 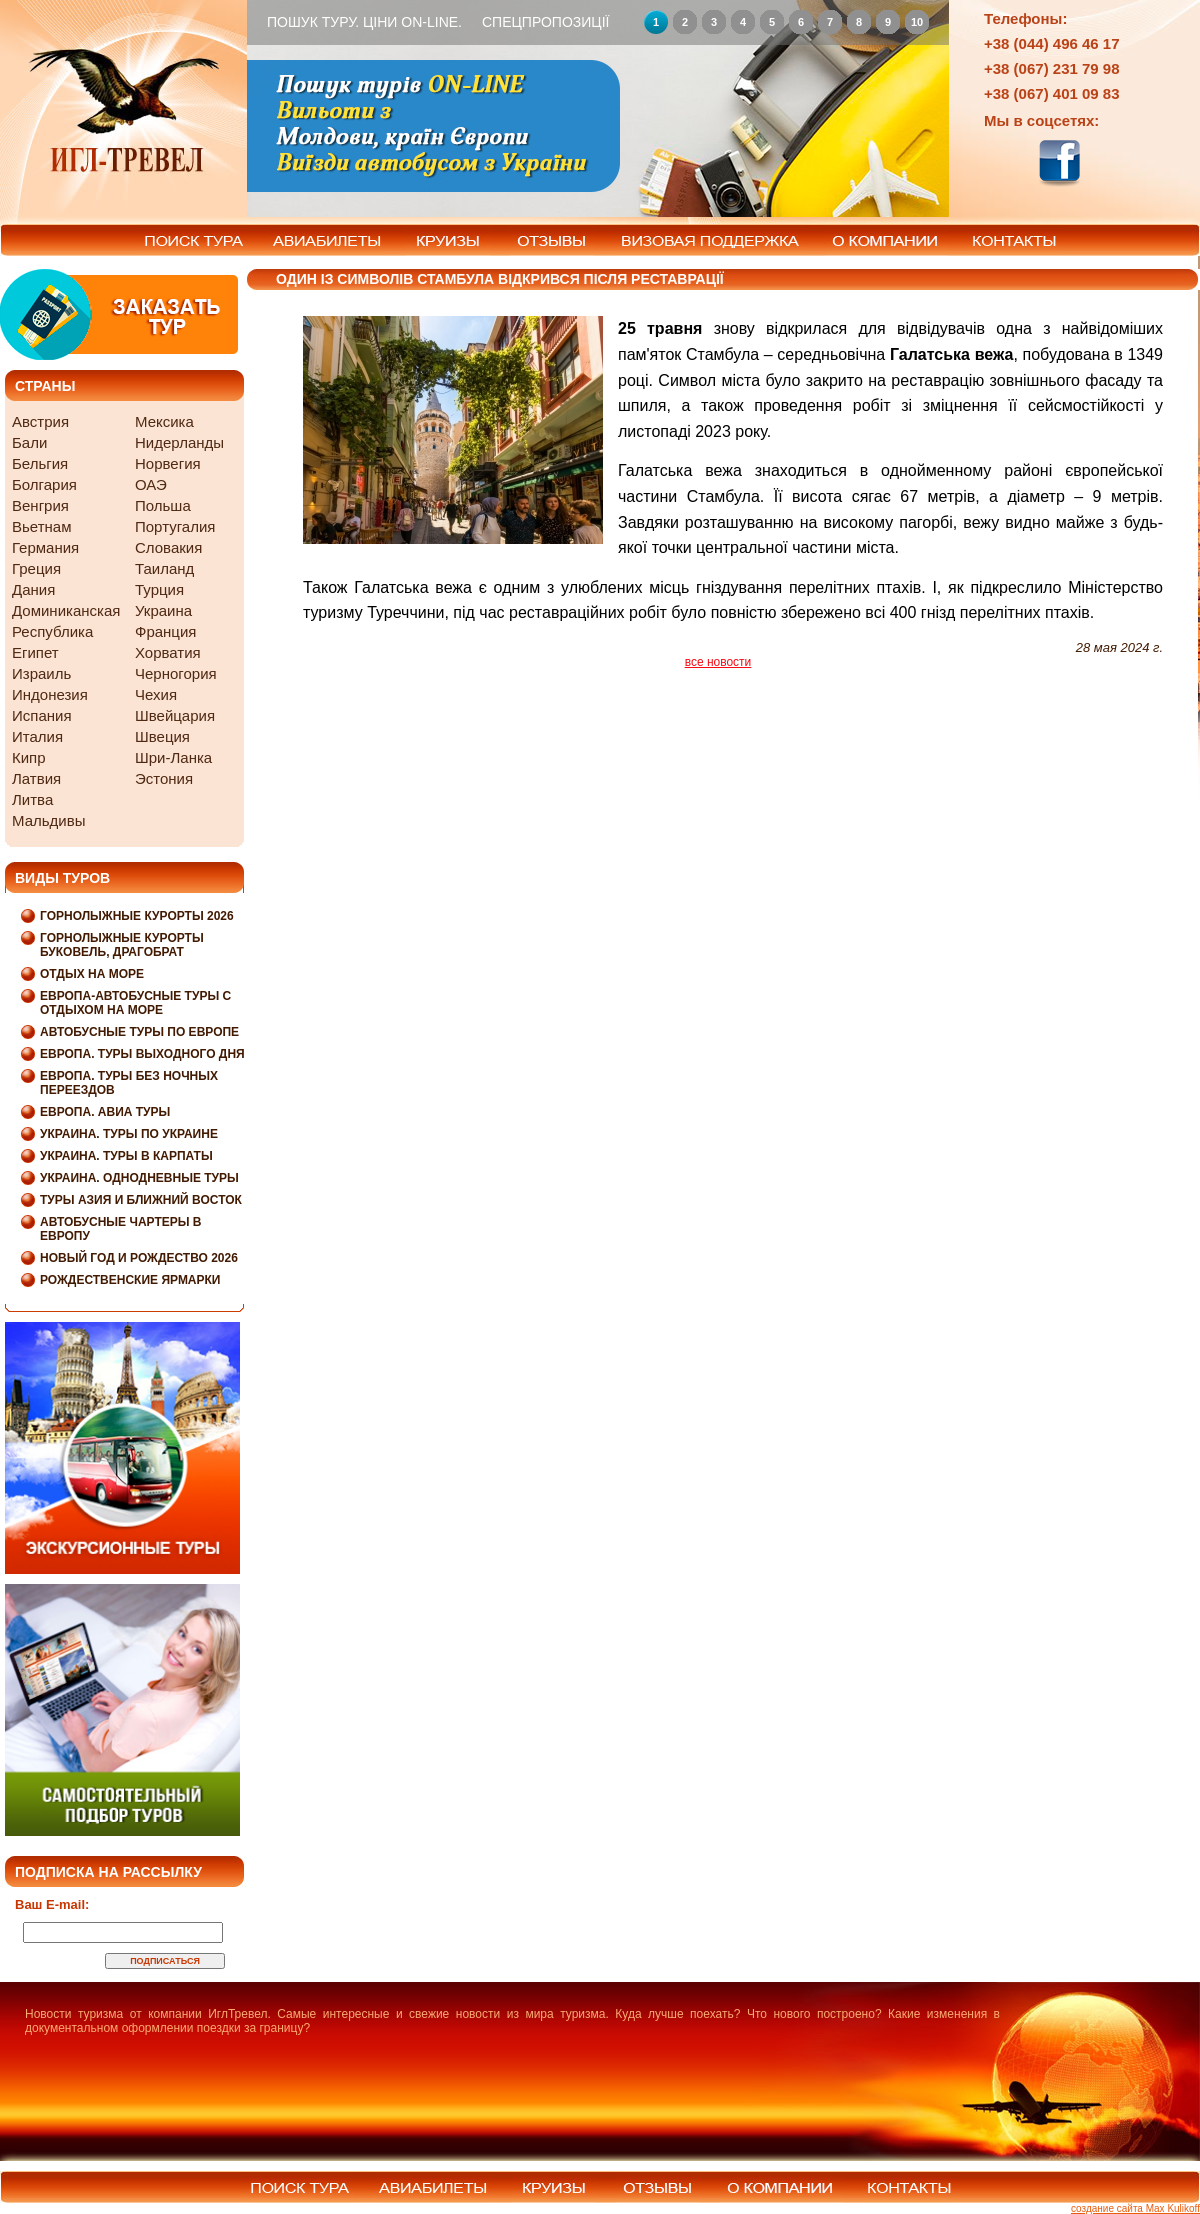 What do you see at coordinates (33, 589) in the screenshot?
I see `Дания` at bounding box center [33, 589].